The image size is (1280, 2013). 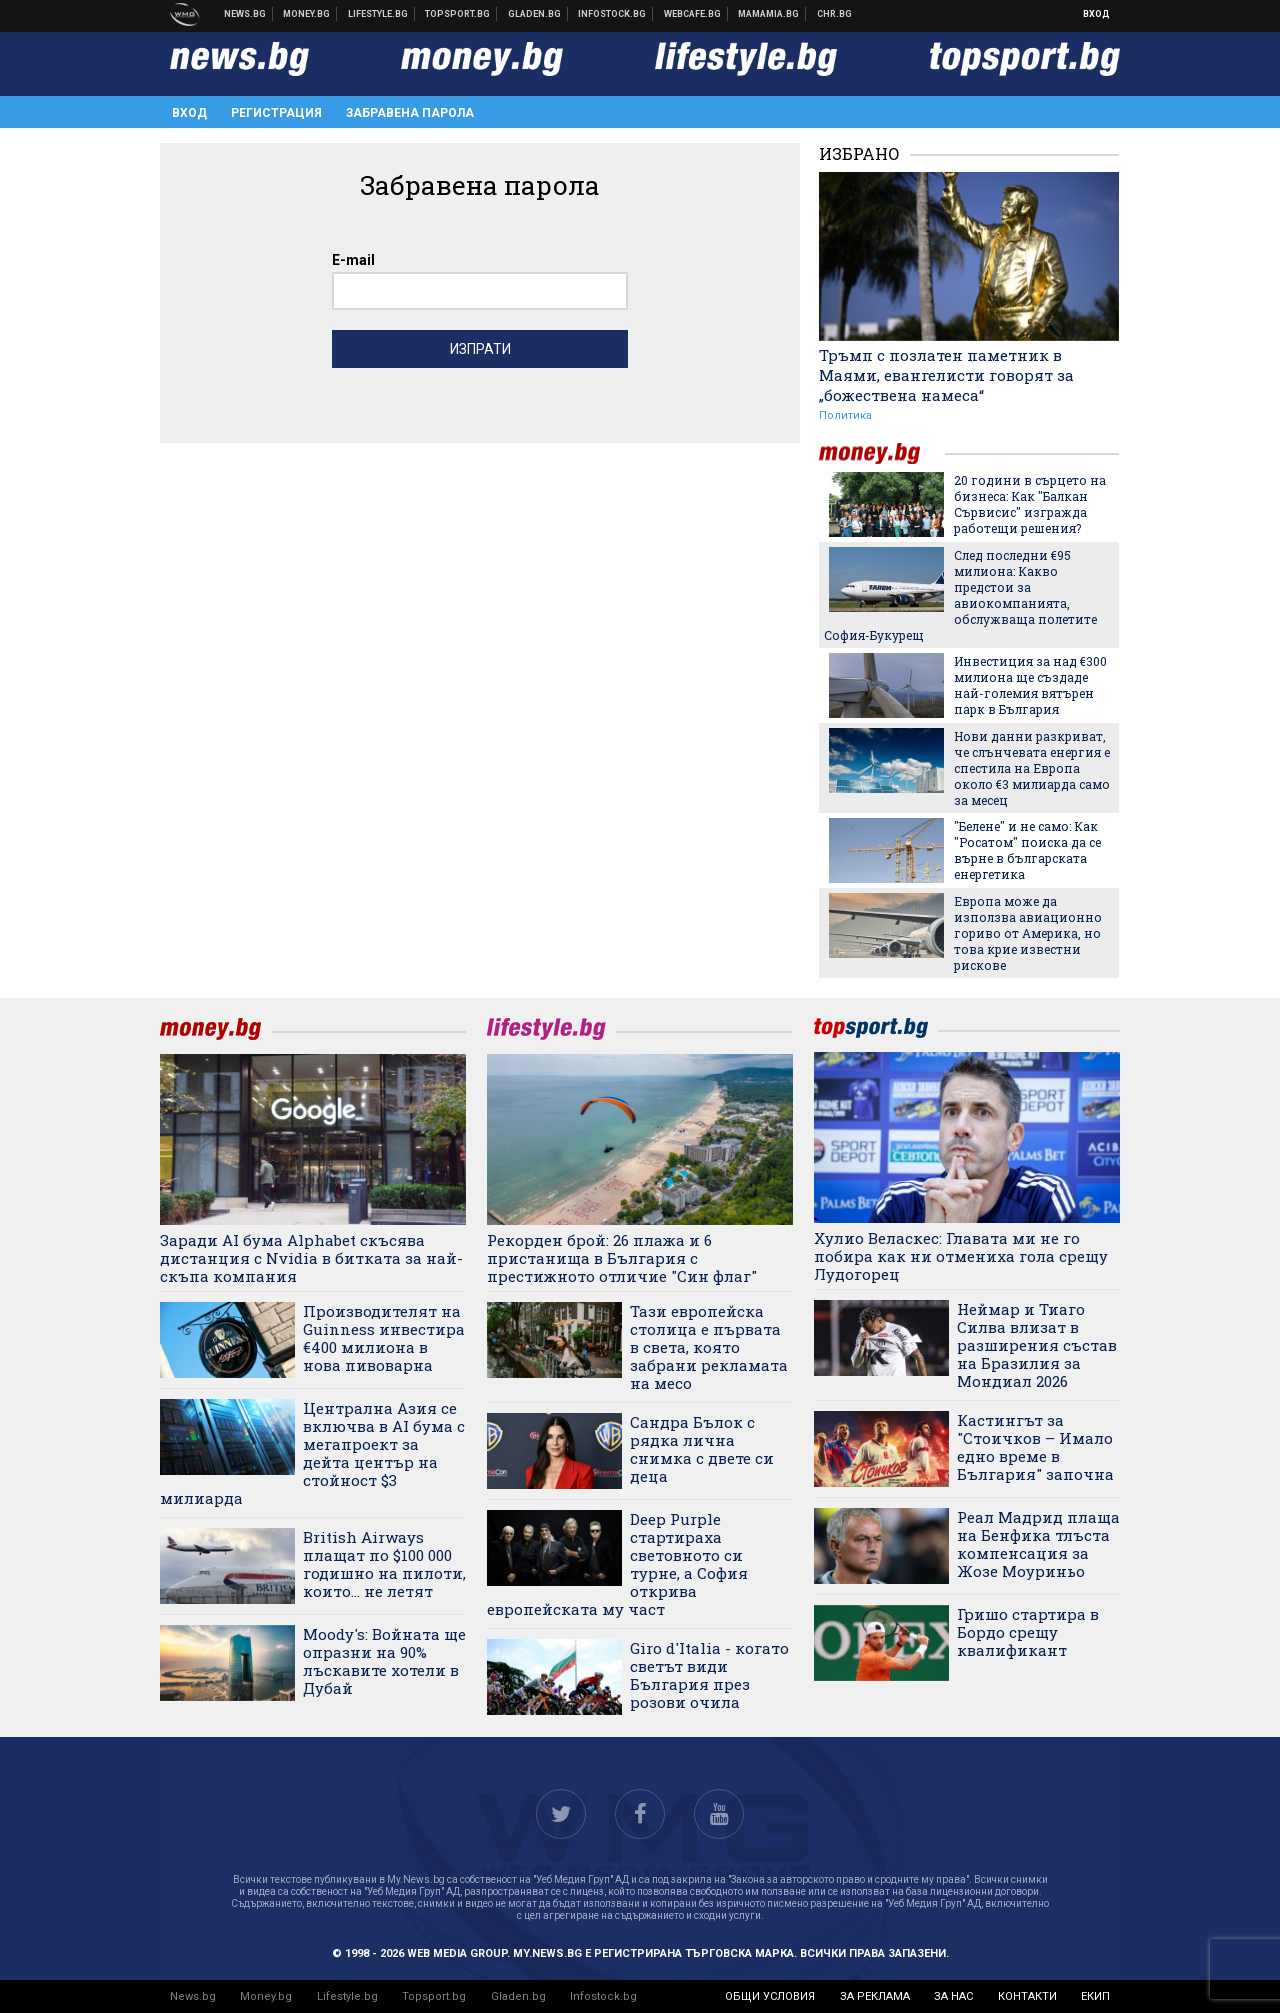 I want to click on Новини, so click(x=245, y=14).